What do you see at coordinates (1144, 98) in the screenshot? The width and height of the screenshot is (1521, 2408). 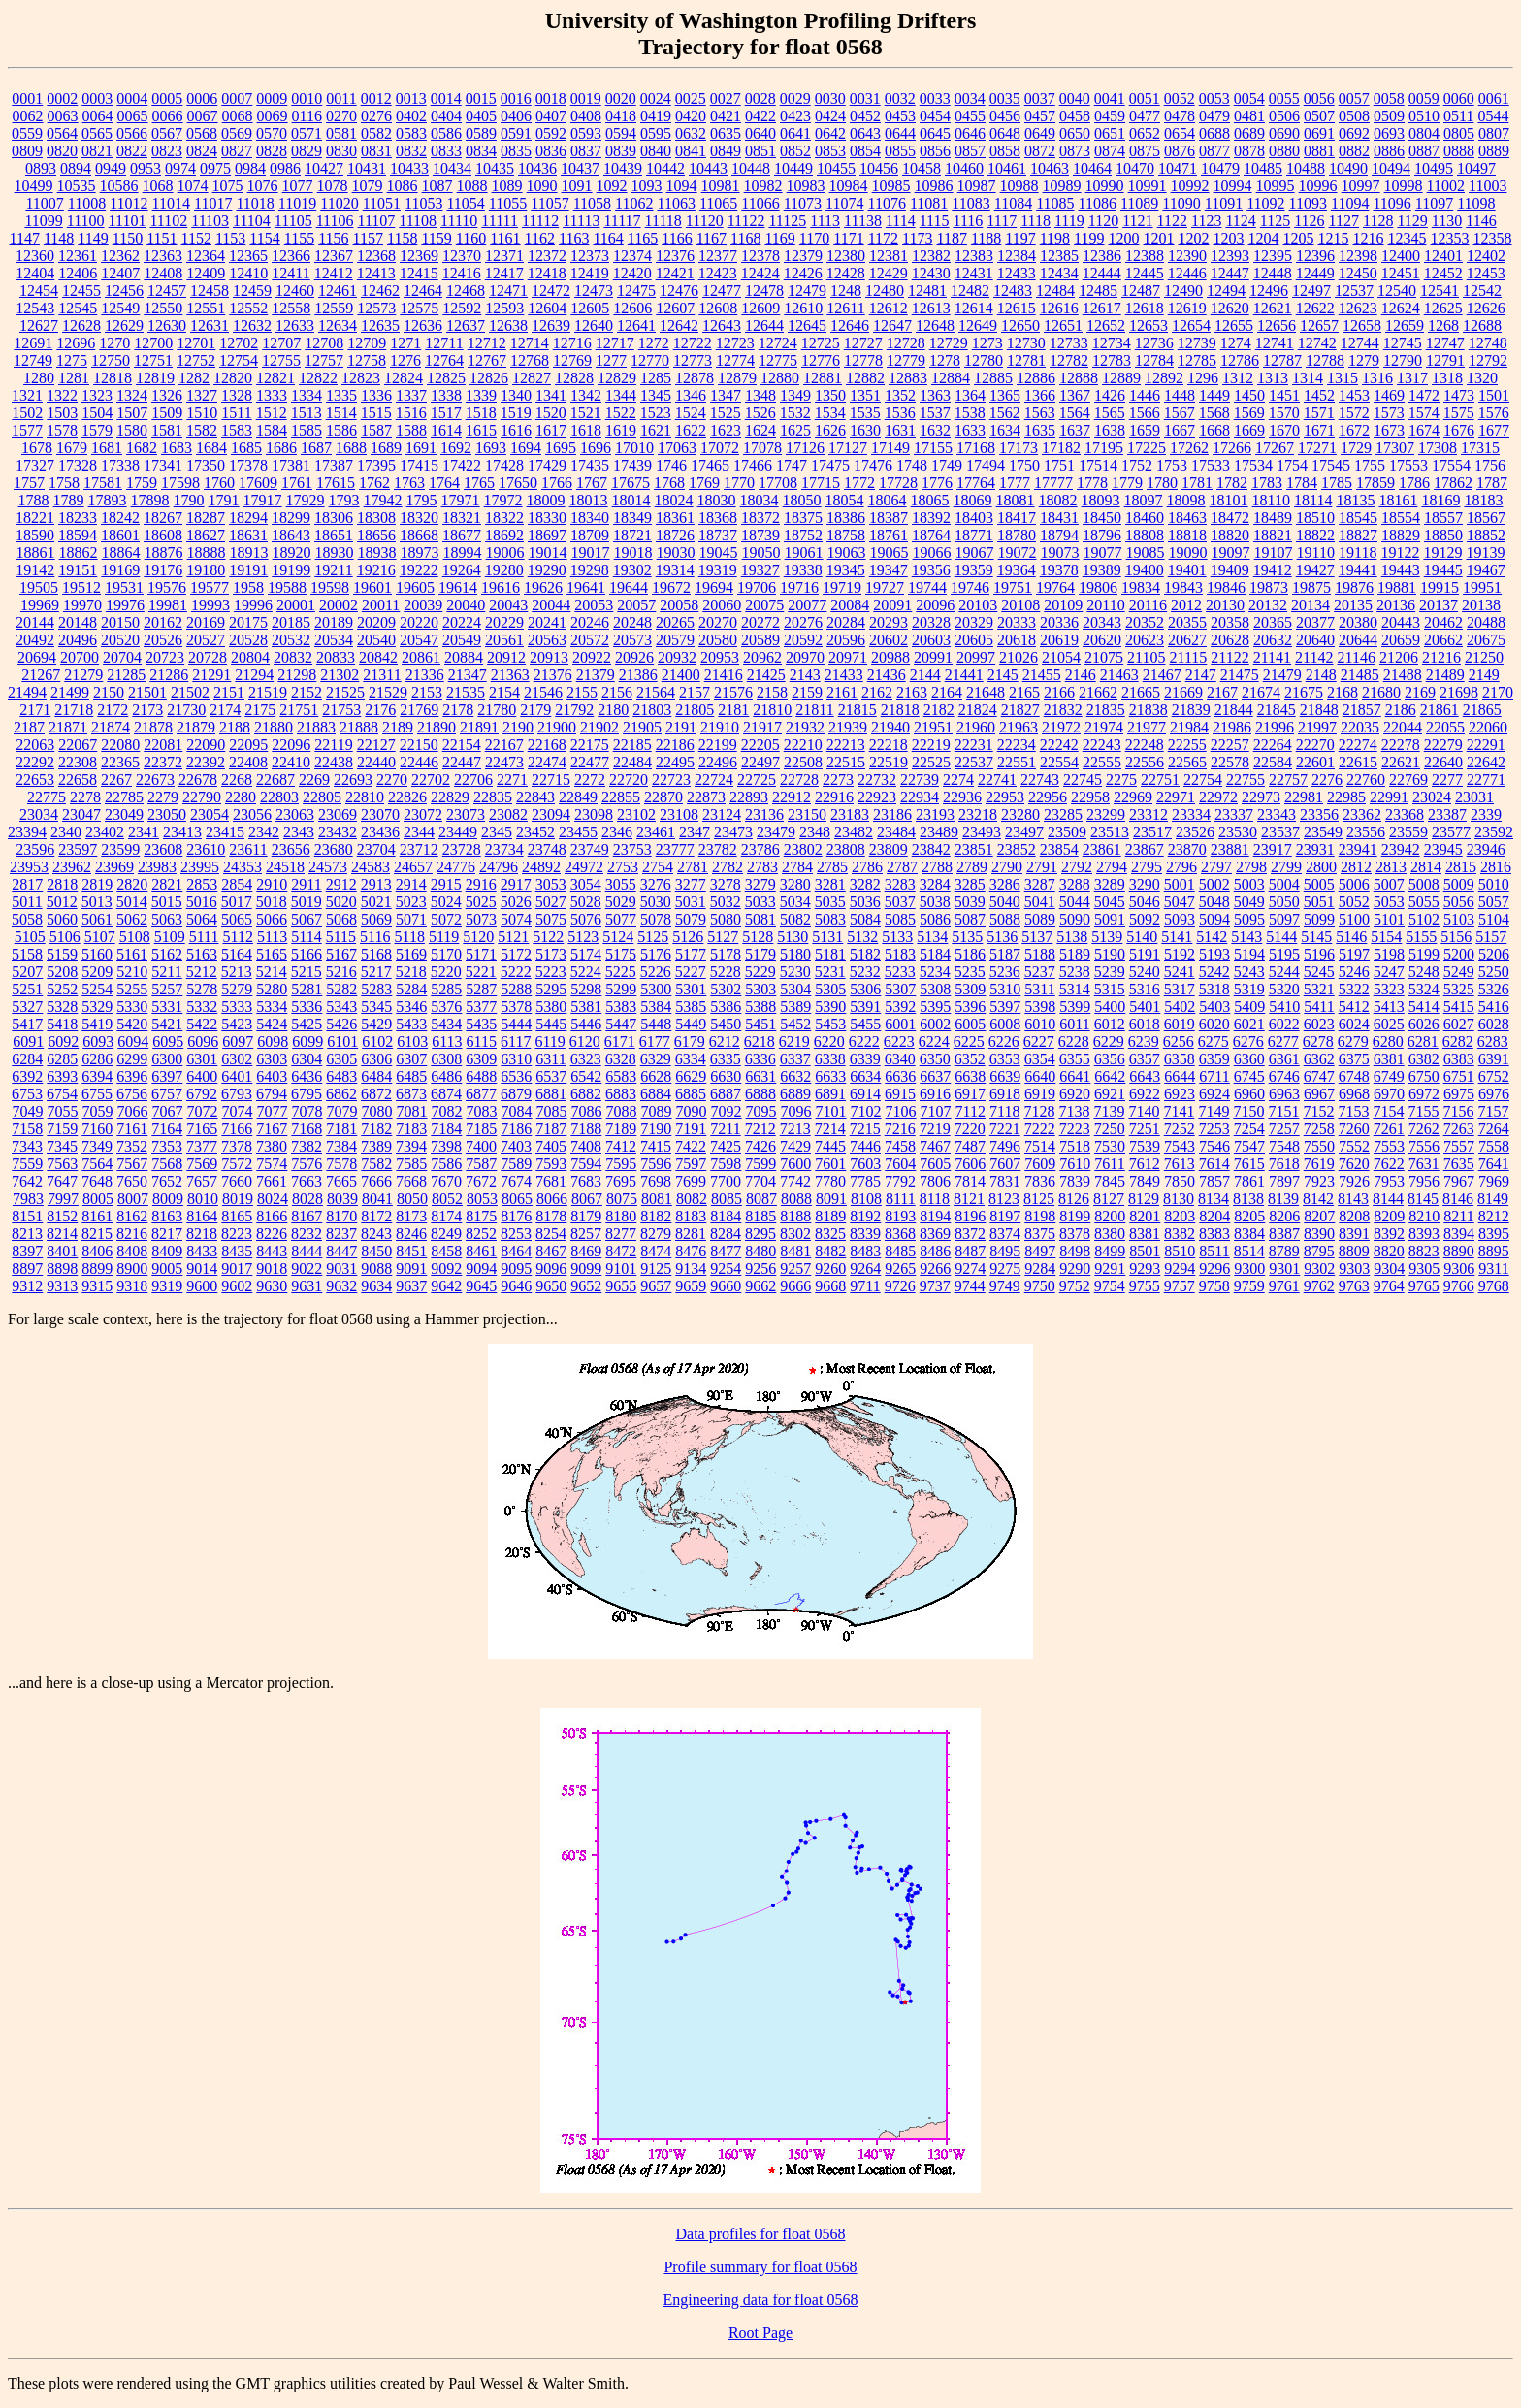 I see `0051` at bounding box center [1144, 98].